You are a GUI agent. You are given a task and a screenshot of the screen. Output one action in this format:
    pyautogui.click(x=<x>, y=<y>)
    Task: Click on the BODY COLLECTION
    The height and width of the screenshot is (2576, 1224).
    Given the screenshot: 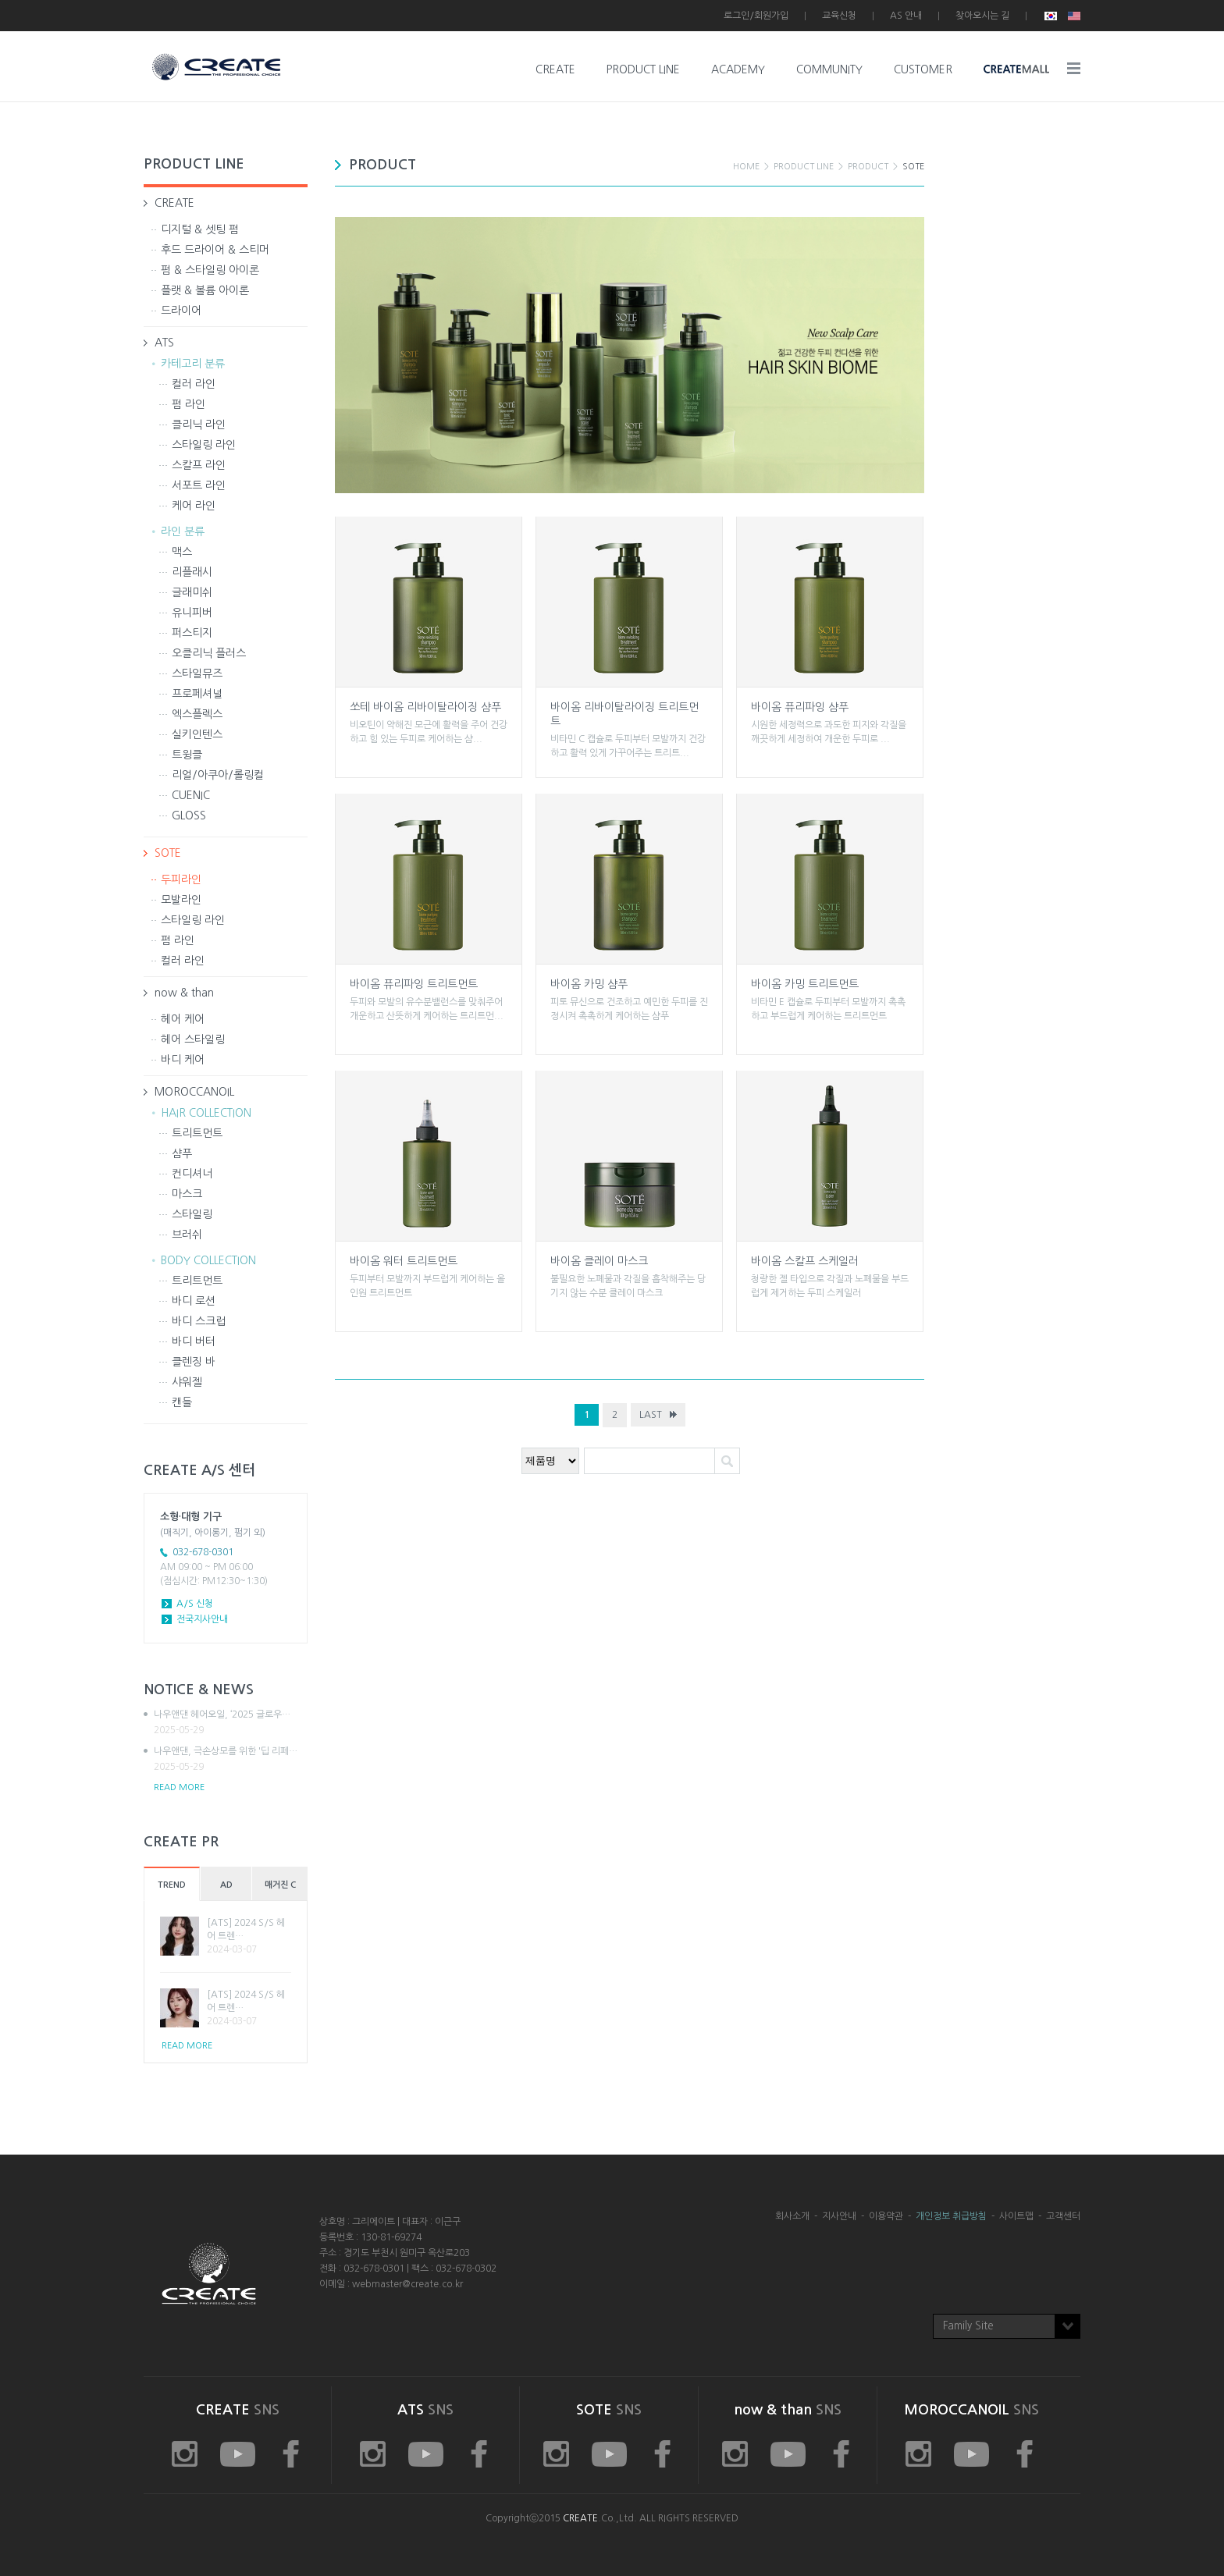 What is the action you would take?
    pyautogui.click(x=208, y=1260)
    